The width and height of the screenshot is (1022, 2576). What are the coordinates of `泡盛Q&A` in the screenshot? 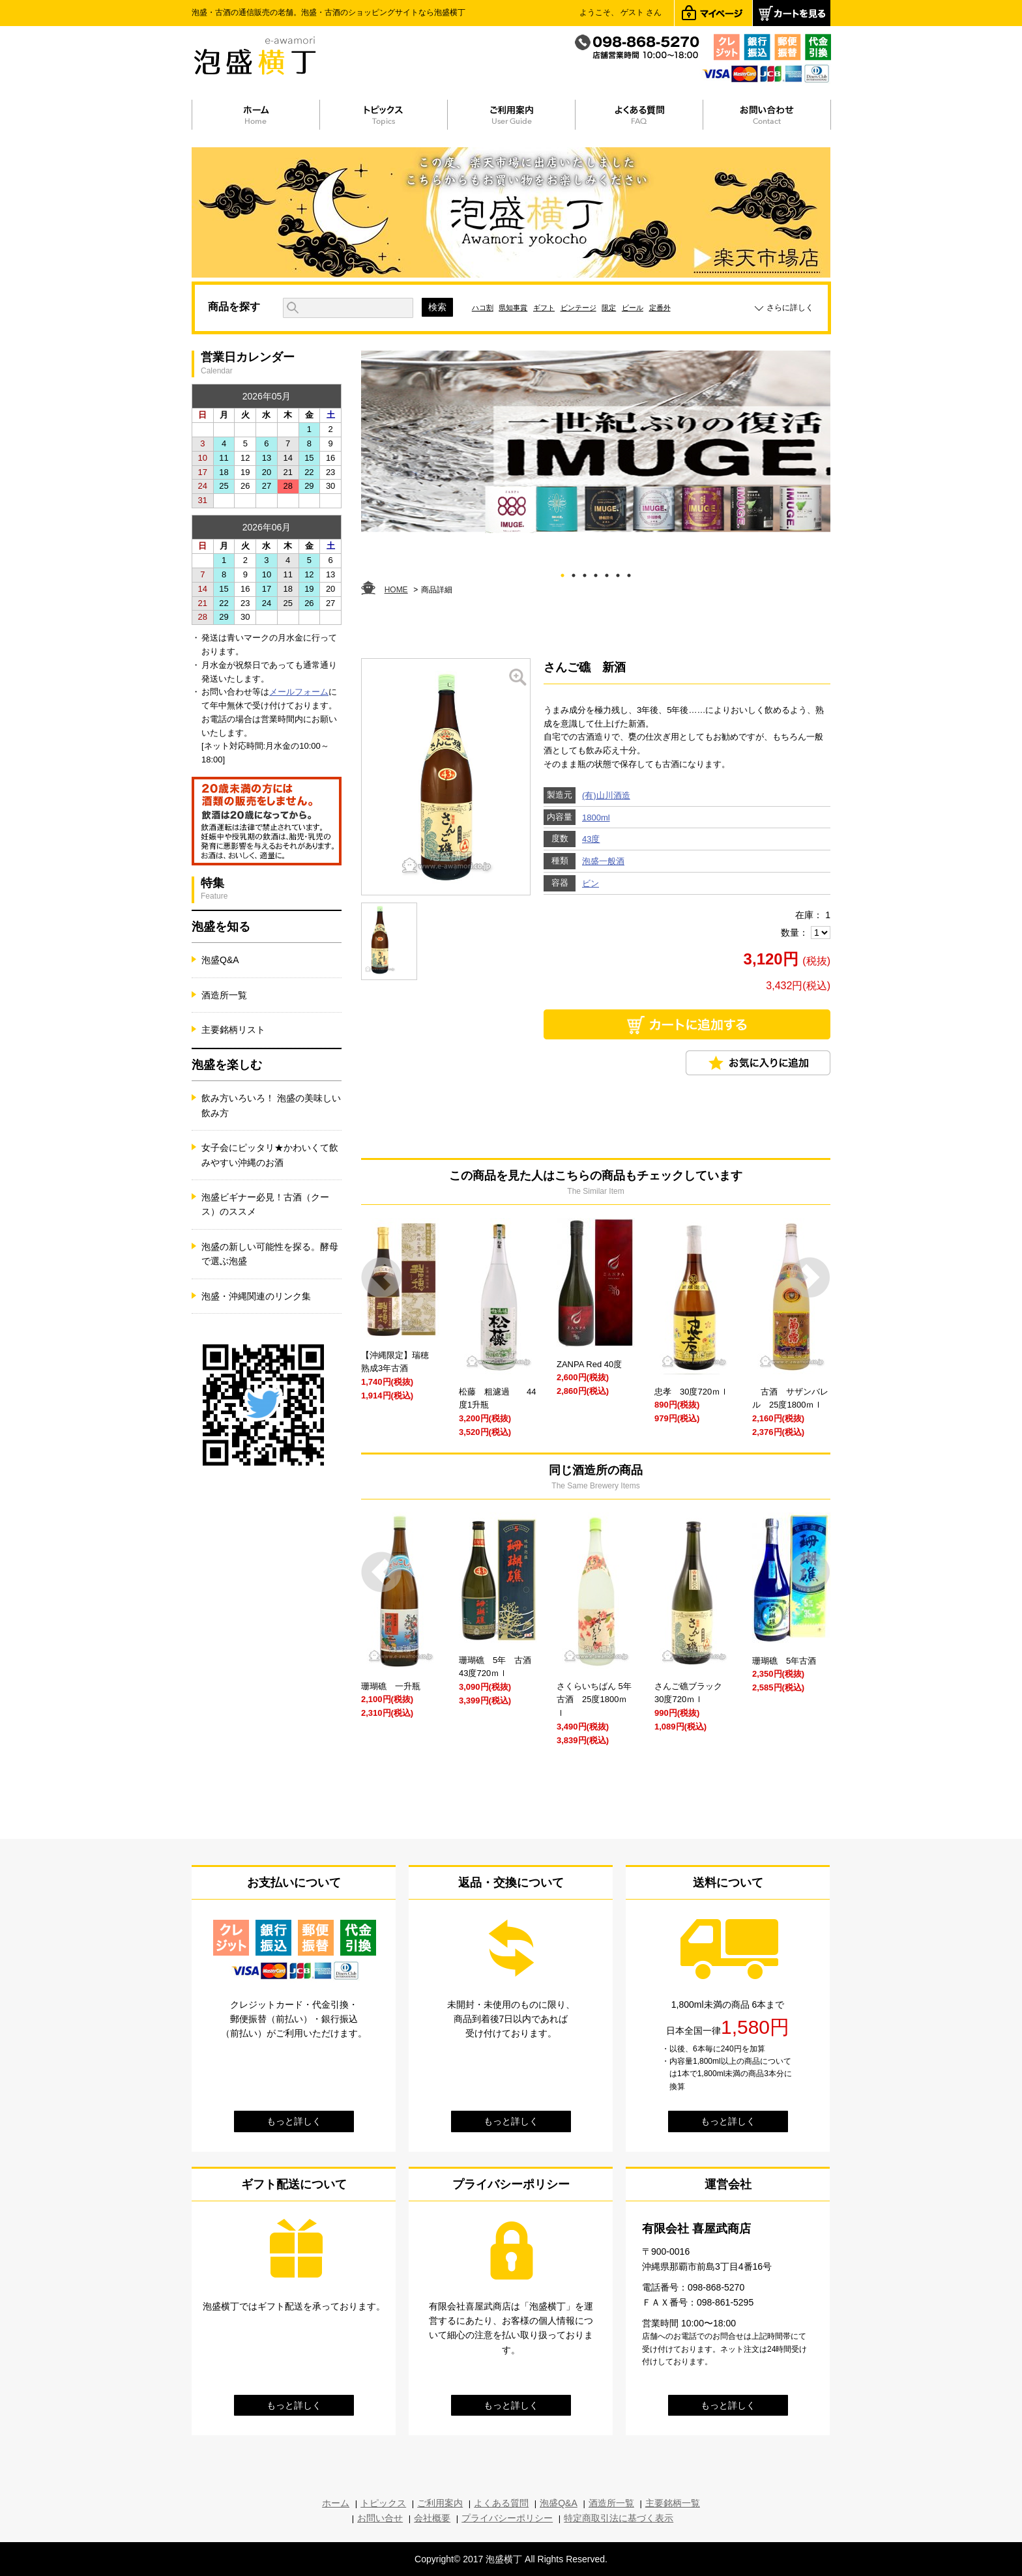 It's located at (220, 960).